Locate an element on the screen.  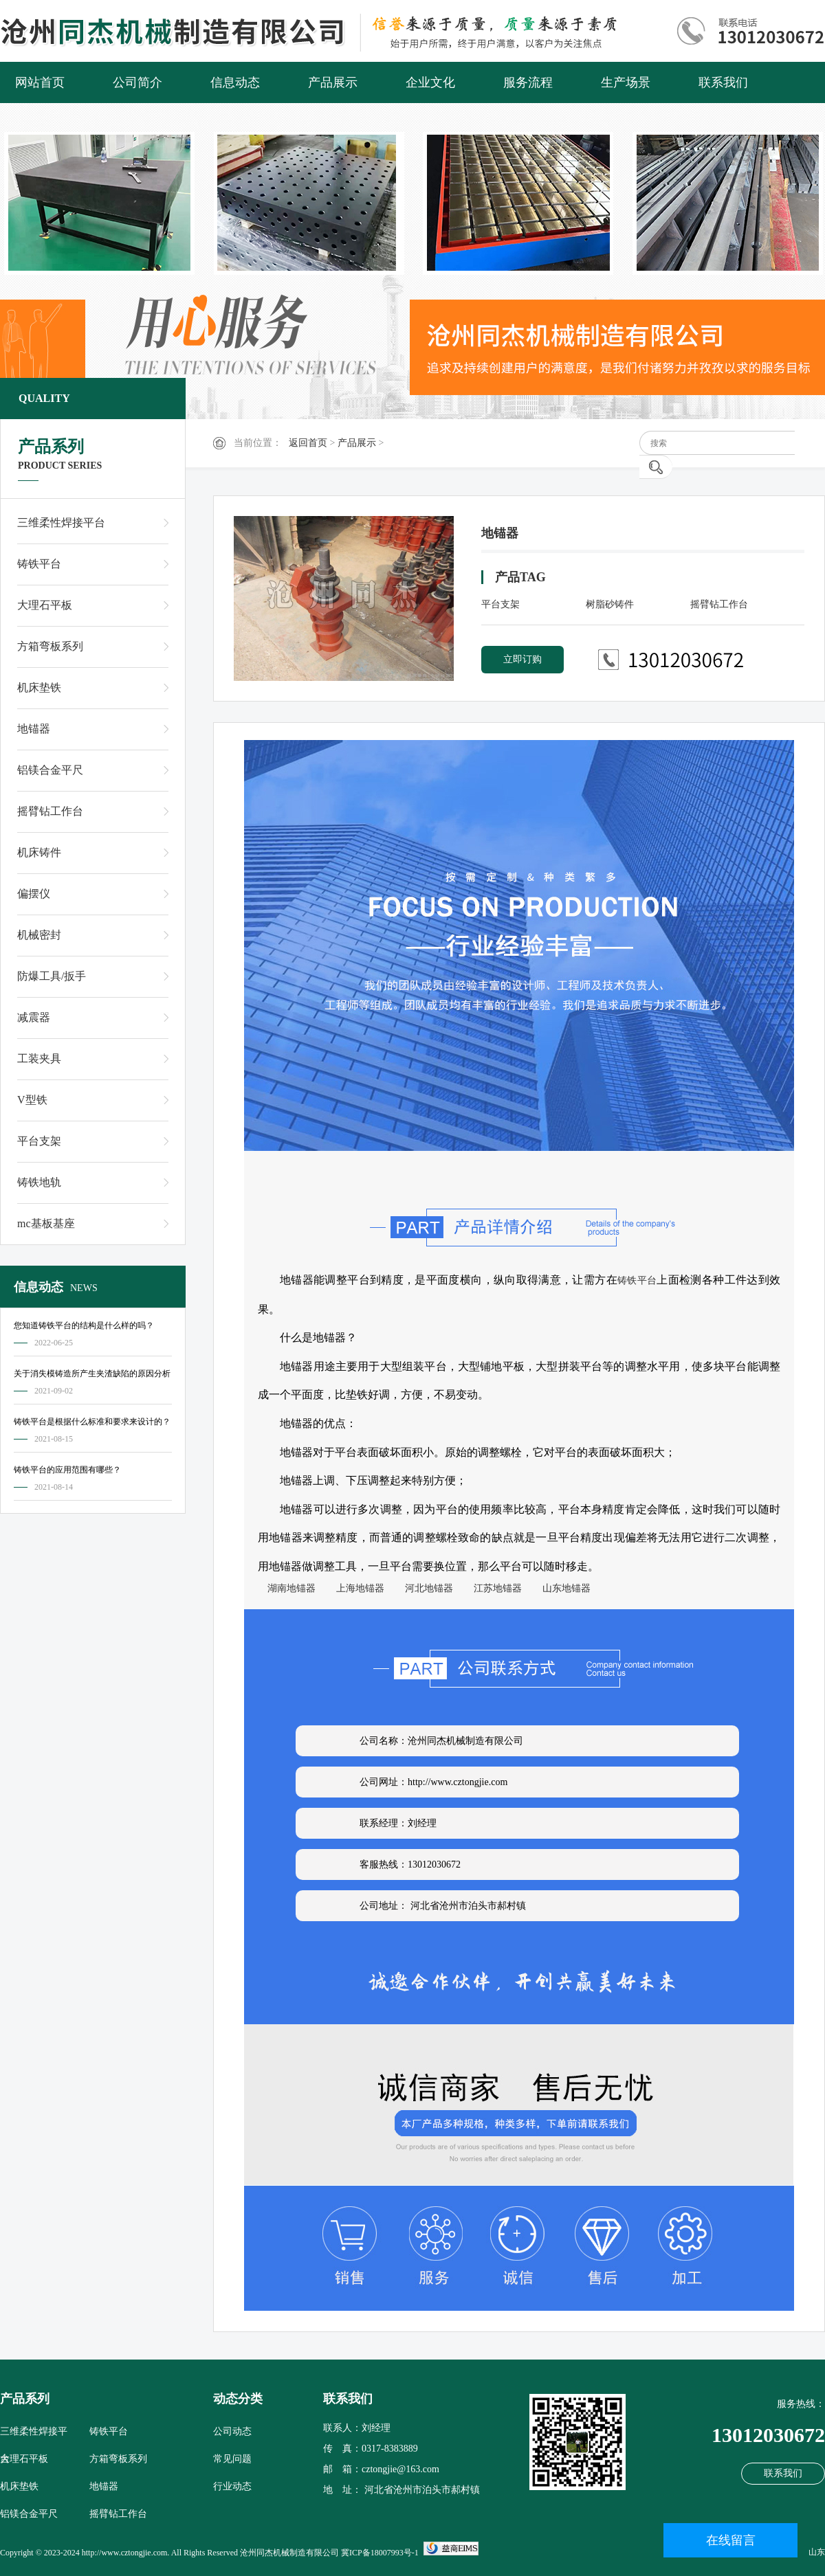
立即订购 is located at coordinates (522, 659).